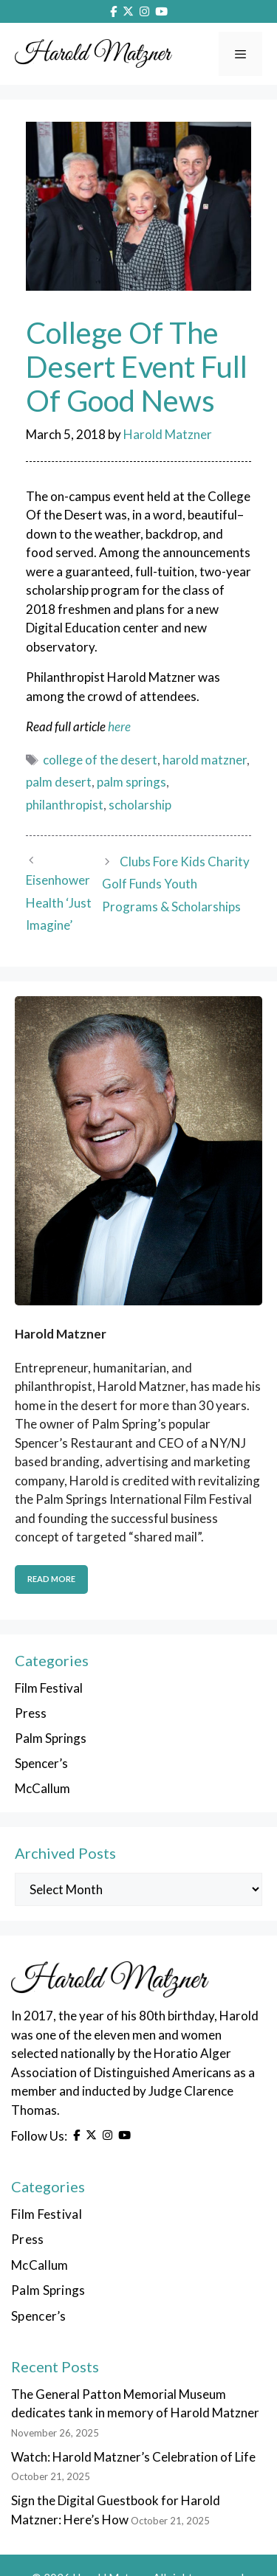  Describe the element at coordinates (31, 1713) in the screenshot. I see `Press` at that location.